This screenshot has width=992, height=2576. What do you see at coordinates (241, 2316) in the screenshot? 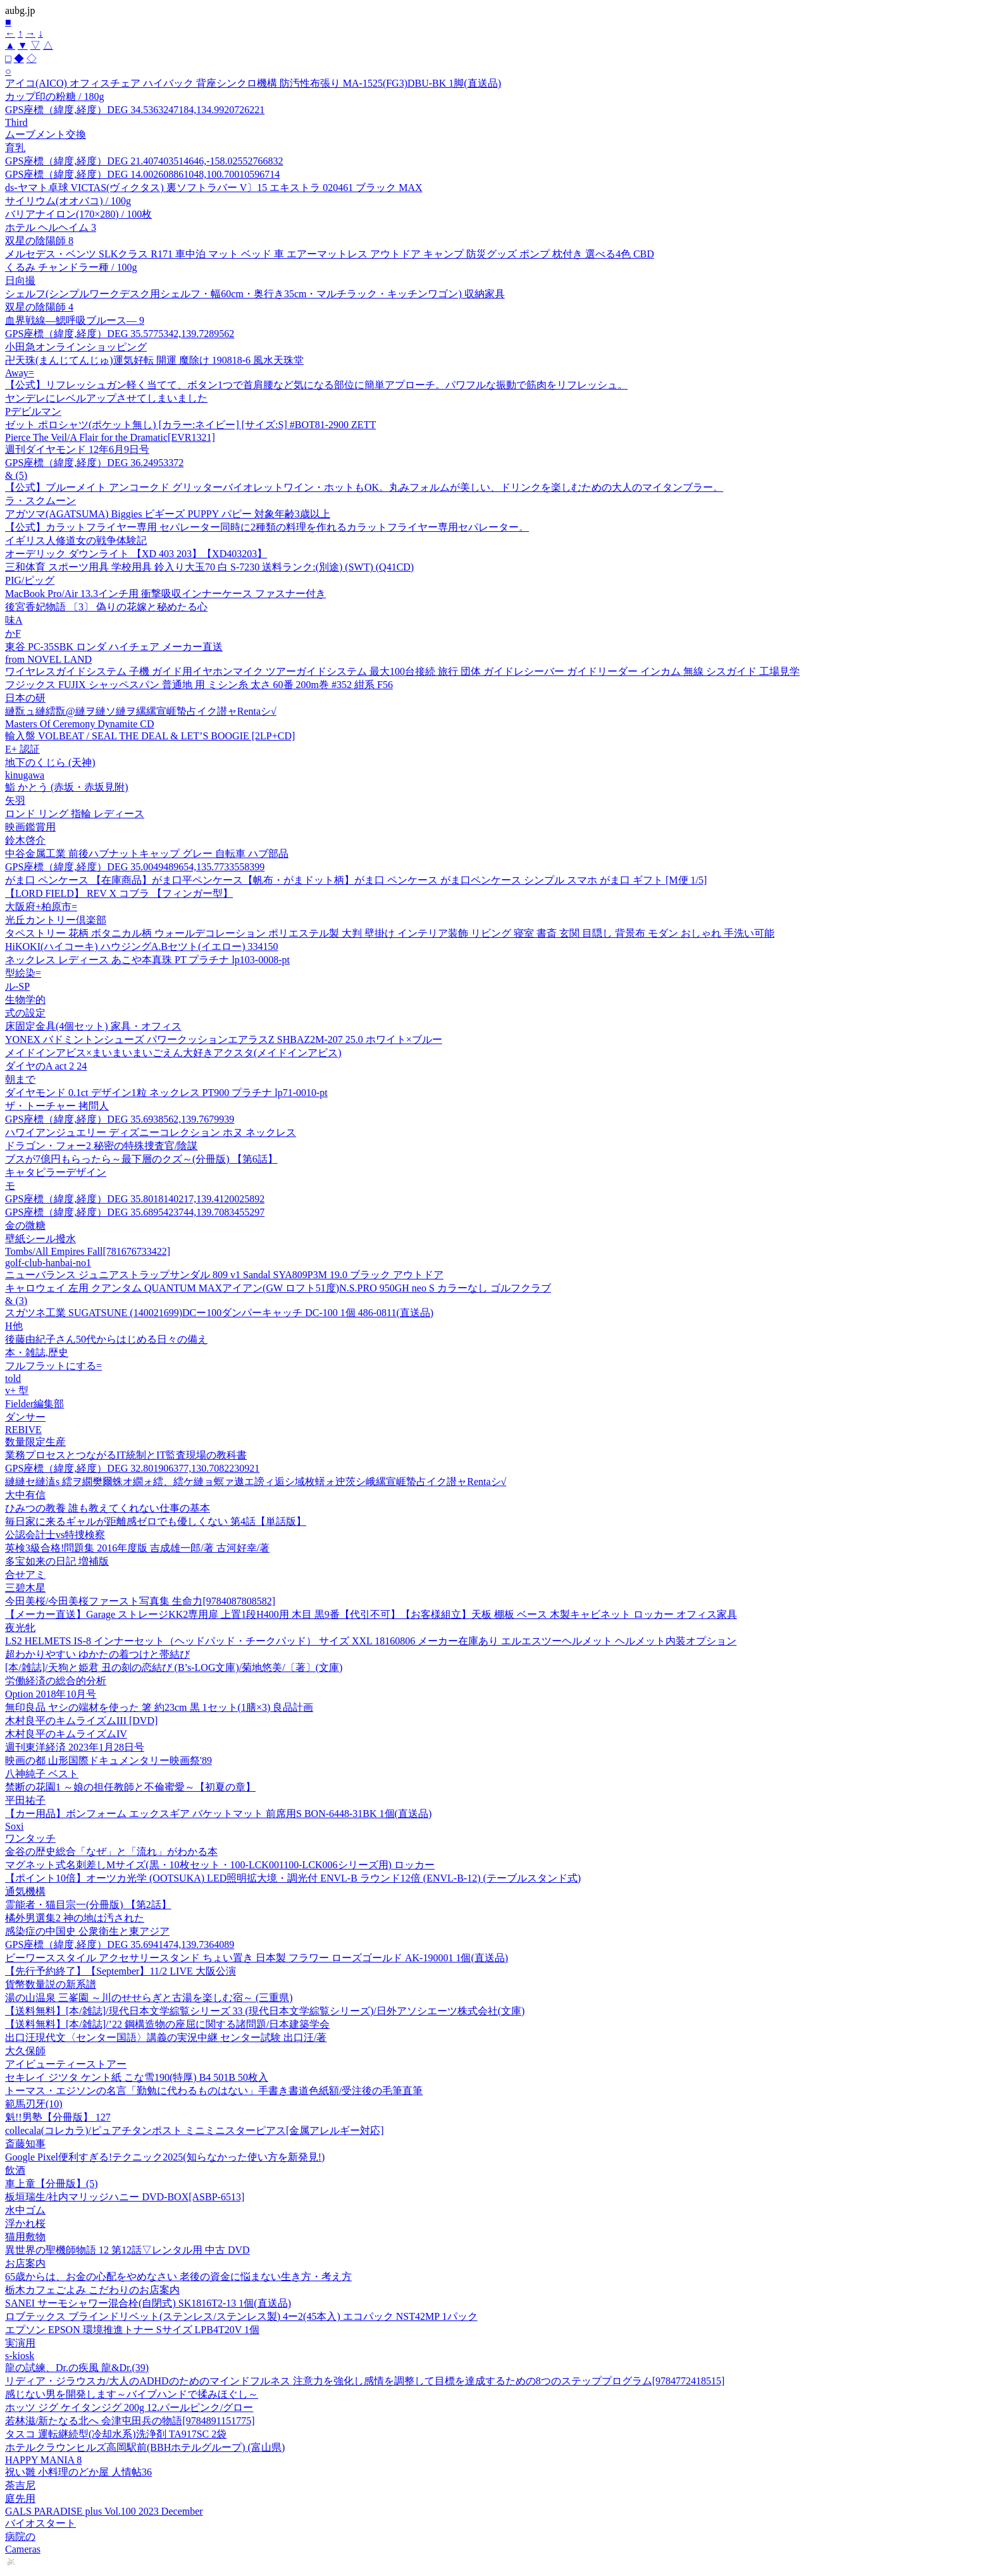
I see `ロブテックス ブラインドリベット(ステンレス/ステンレス製) 4ー2(45本入) エコパック NST42MP 1パック` at bounding box center [241, 2316].